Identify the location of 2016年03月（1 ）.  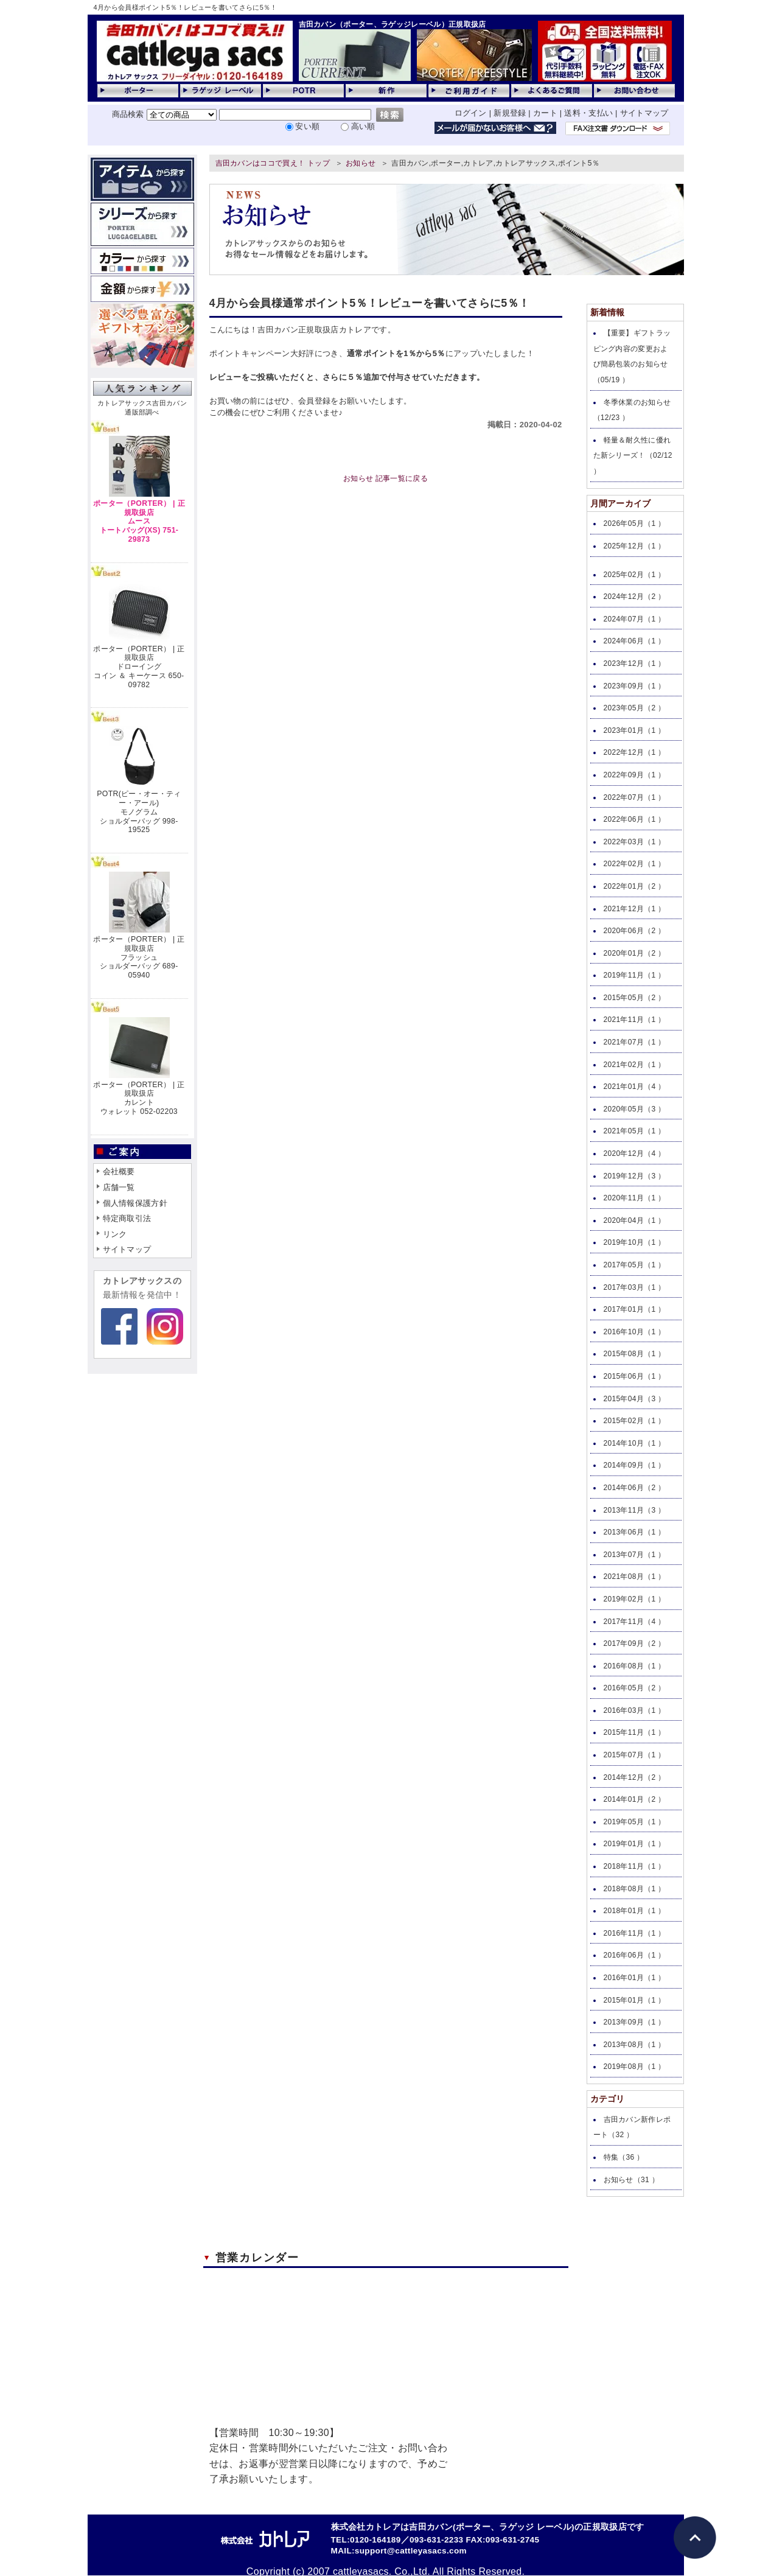
(635, 1710).